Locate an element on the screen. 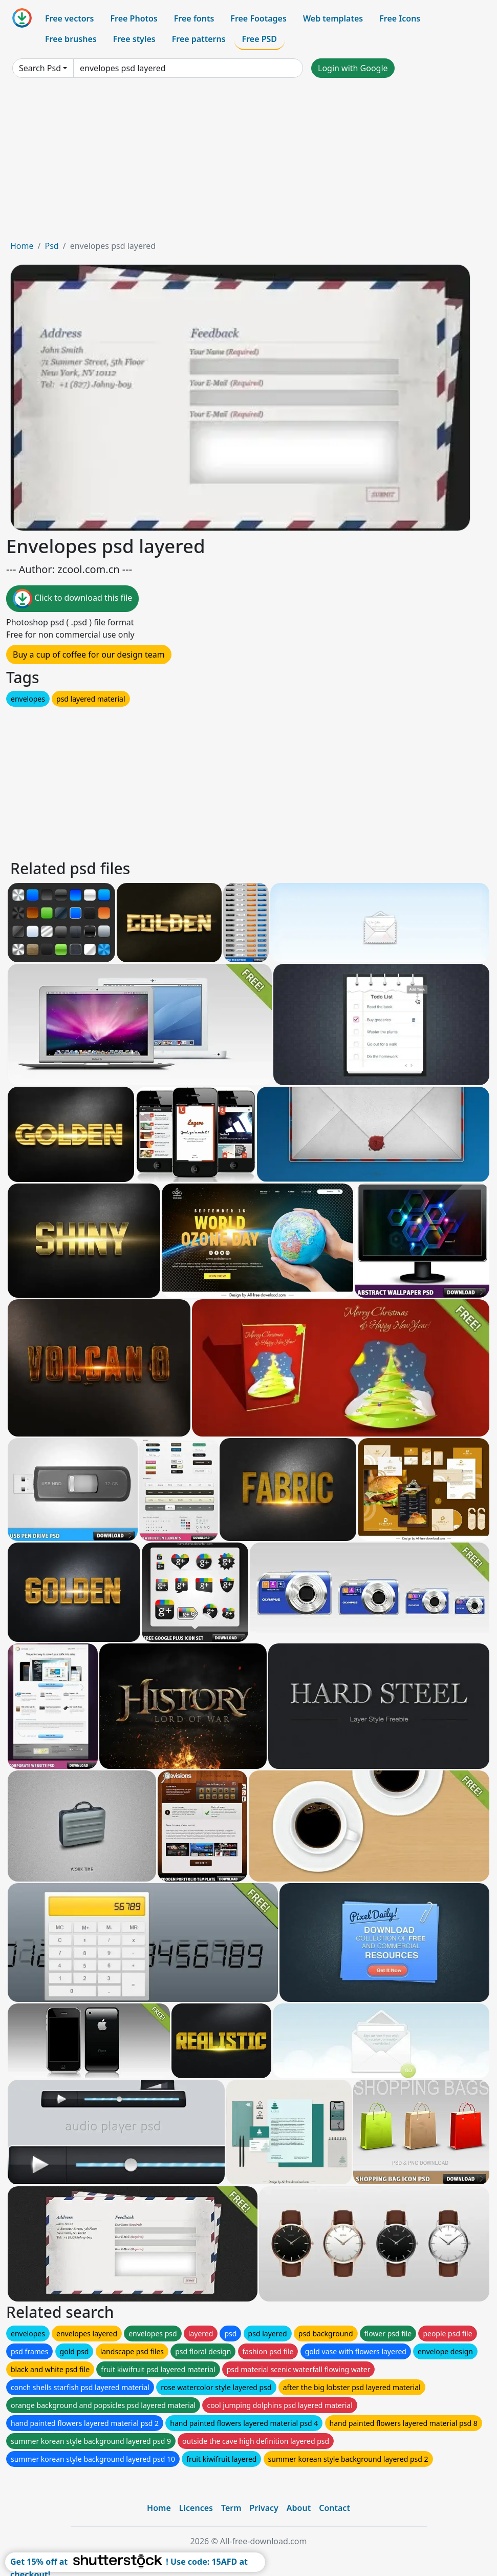 Image resolution: width=497 pixels, height=2576 pixels. Free vectors is located at coordinates (69, 18).